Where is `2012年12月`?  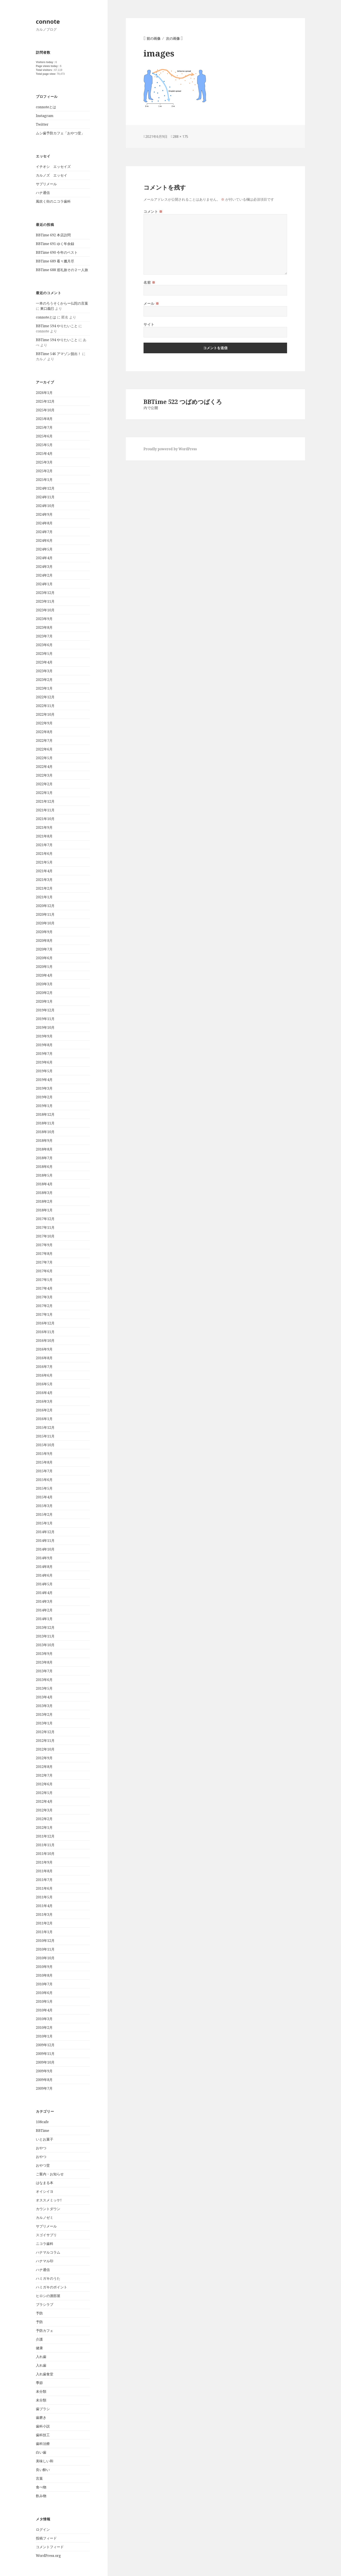 2012年12月 is located at coordinates (45, 1731).